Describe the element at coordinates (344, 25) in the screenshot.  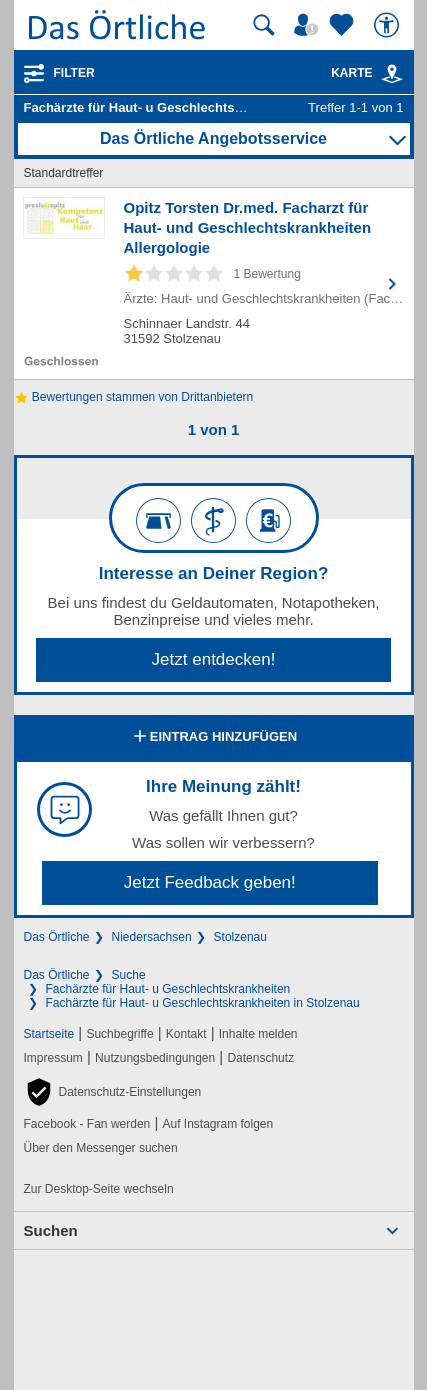
I see `[Zu meinen Favoriten]` at that location.